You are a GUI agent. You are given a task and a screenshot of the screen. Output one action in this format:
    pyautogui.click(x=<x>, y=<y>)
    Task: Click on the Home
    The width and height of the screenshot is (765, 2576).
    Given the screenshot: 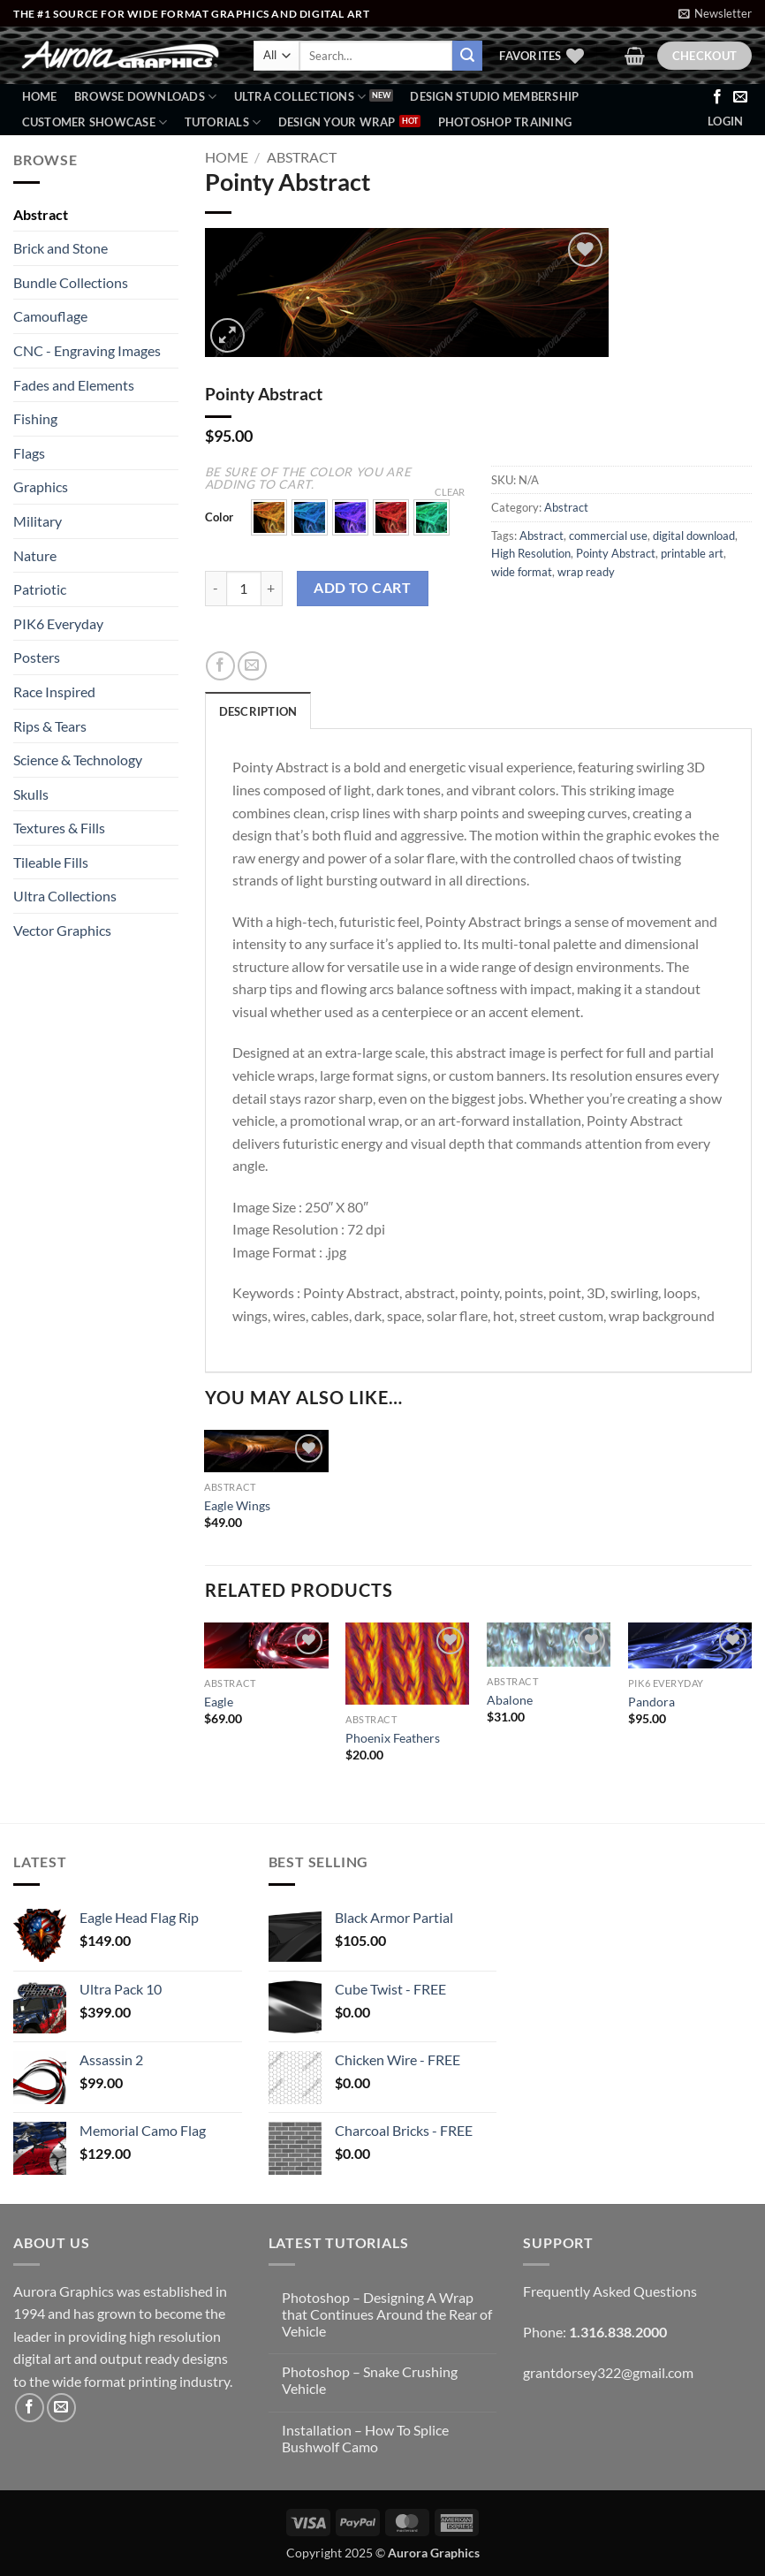 What is the action you would take?
    pyautogui.click(x=39, y=96)
    